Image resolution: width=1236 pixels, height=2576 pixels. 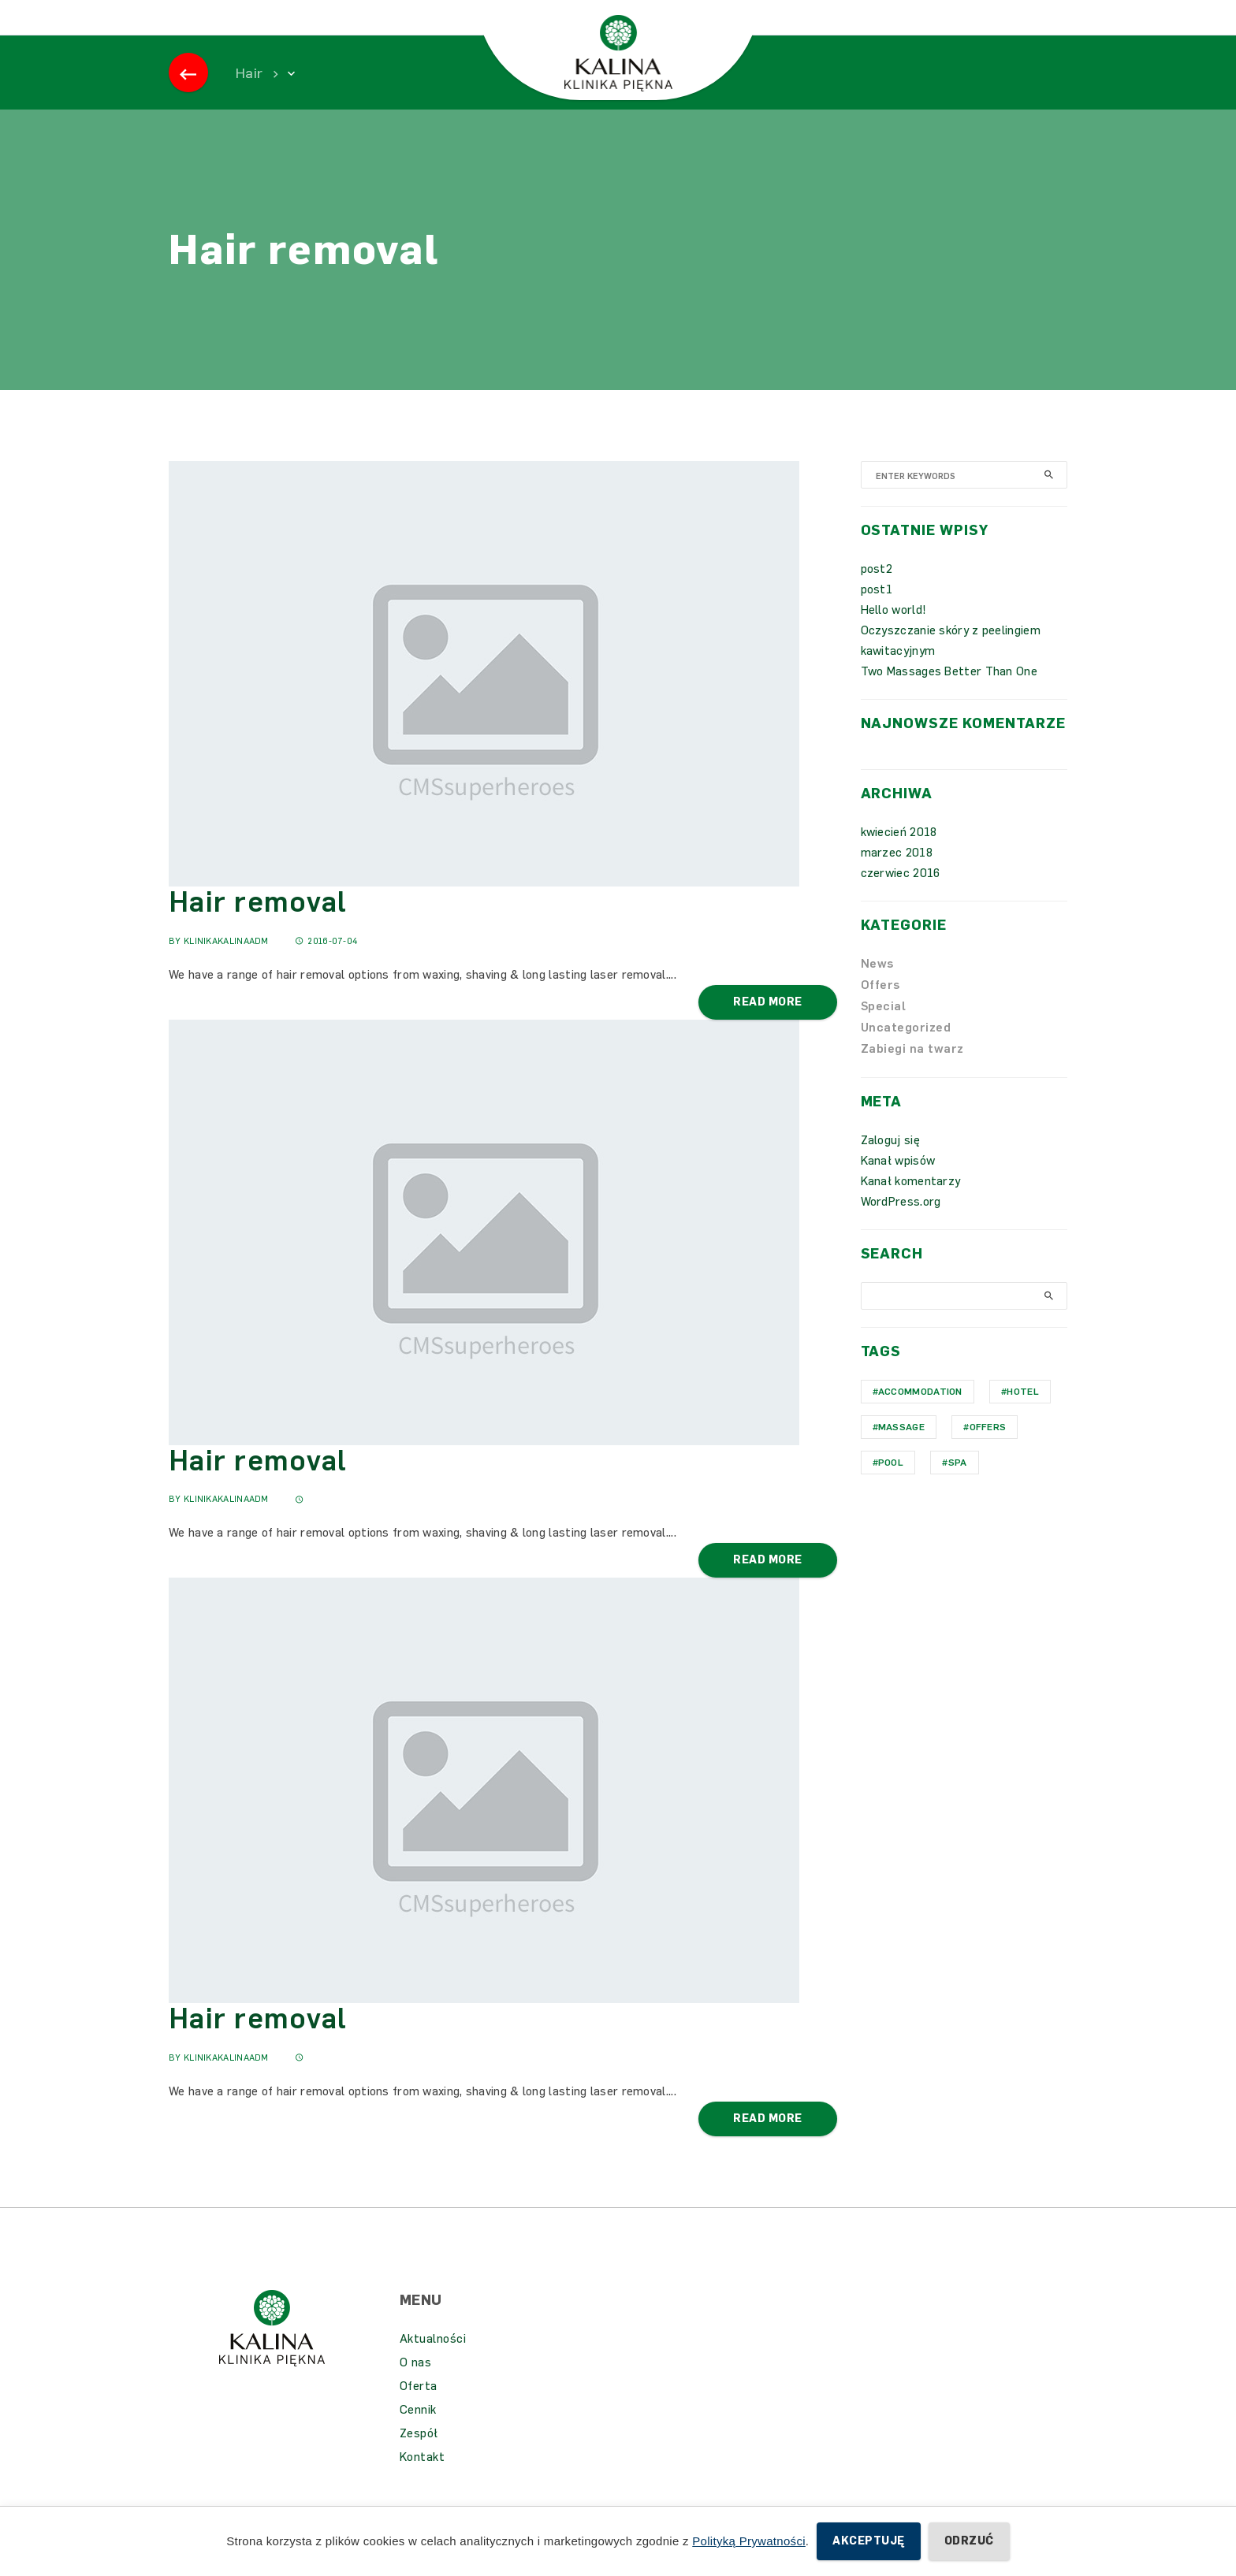 What do you see at coordinates (327, 965) in the screenshot?
I see `2016-07-04` at bounding box center [327, 965].